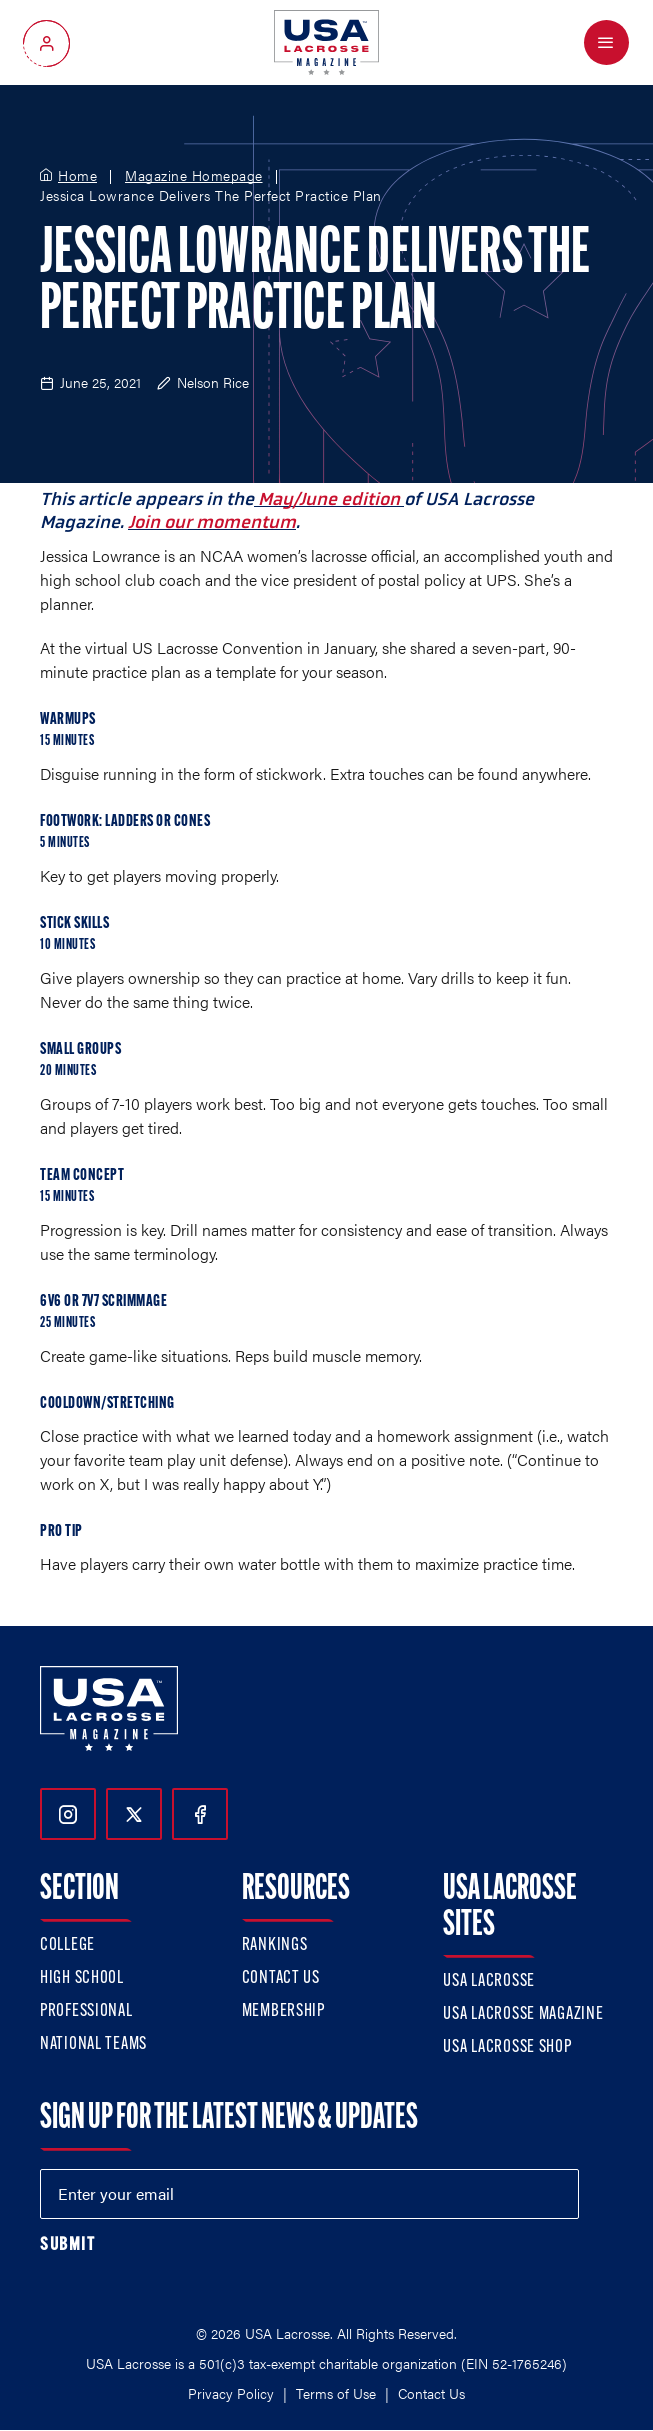  I want to click on [Open Menu], so click(606, 42).